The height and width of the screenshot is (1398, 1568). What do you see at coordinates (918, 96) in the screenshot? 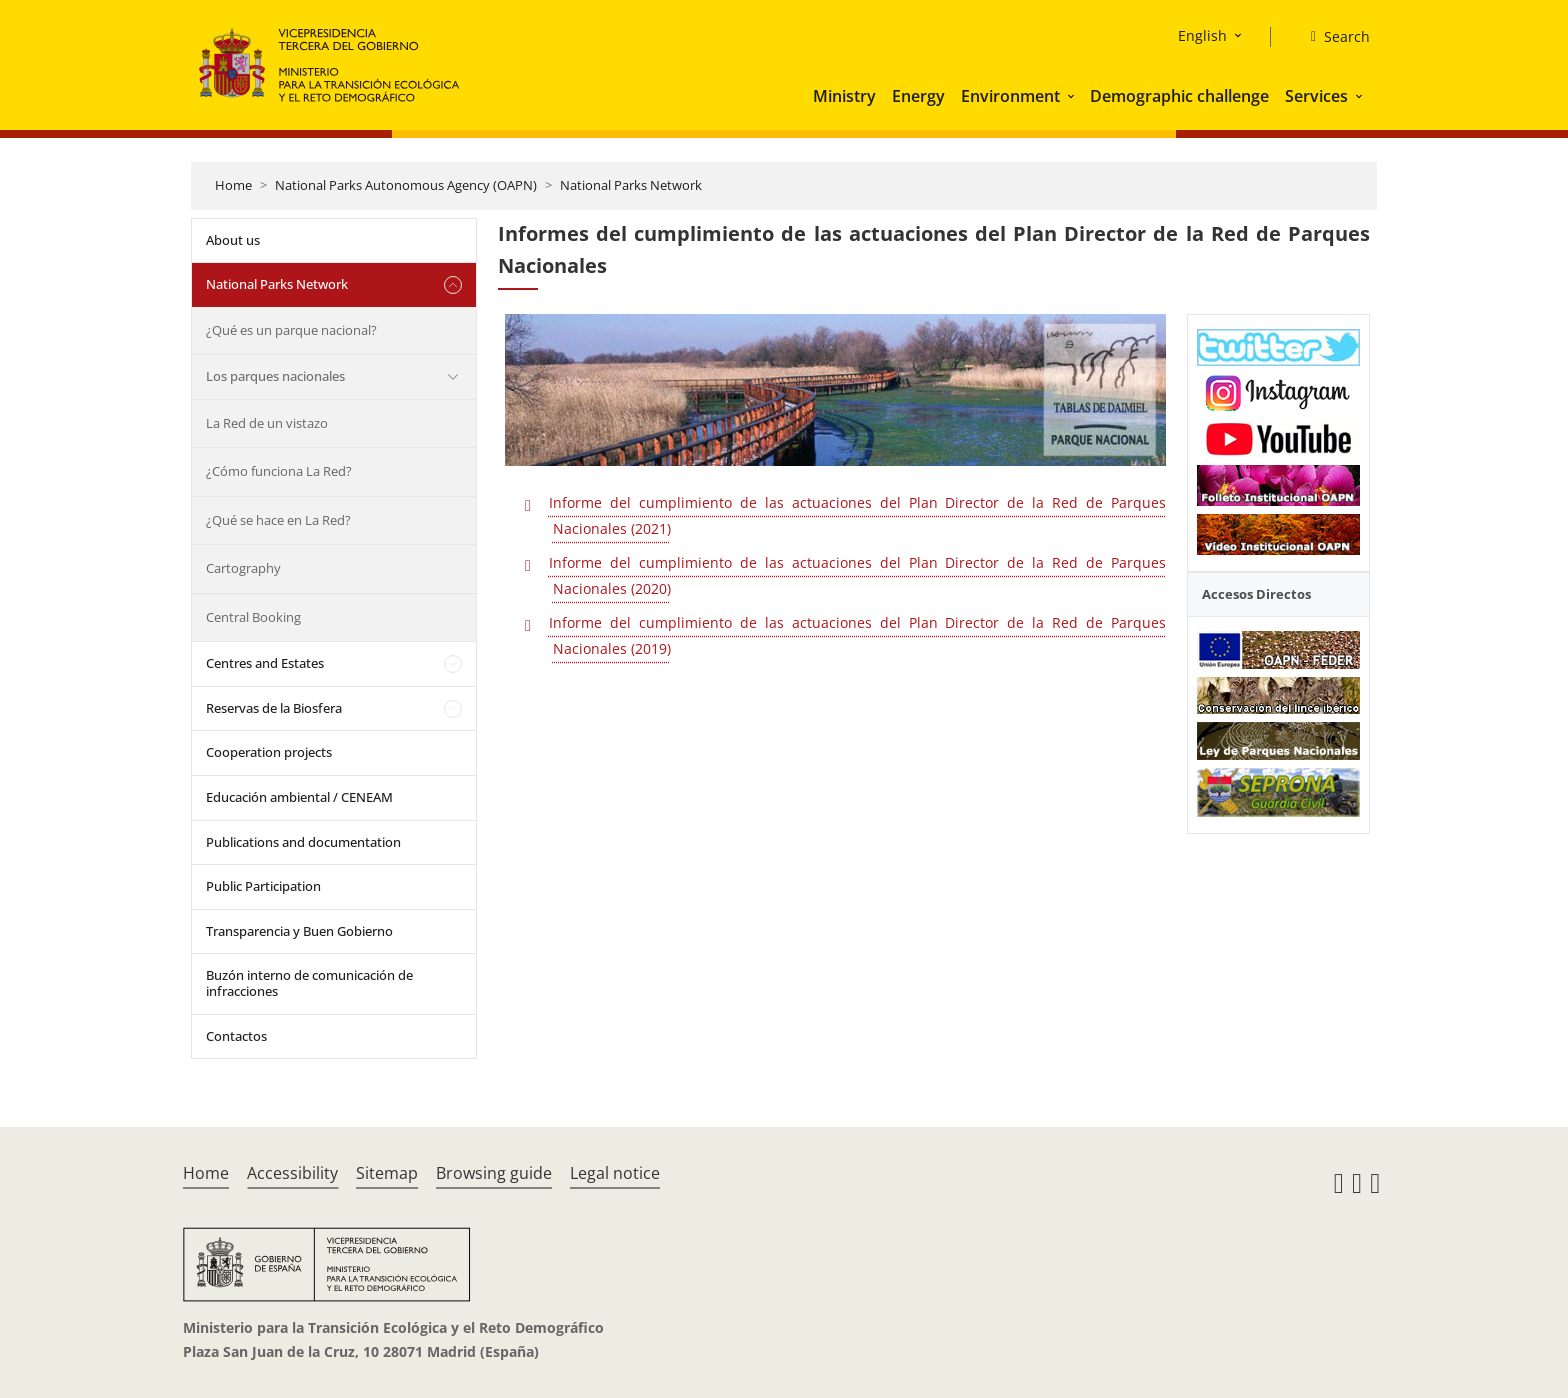
I see `Energy` at bounding box center [918, 96].